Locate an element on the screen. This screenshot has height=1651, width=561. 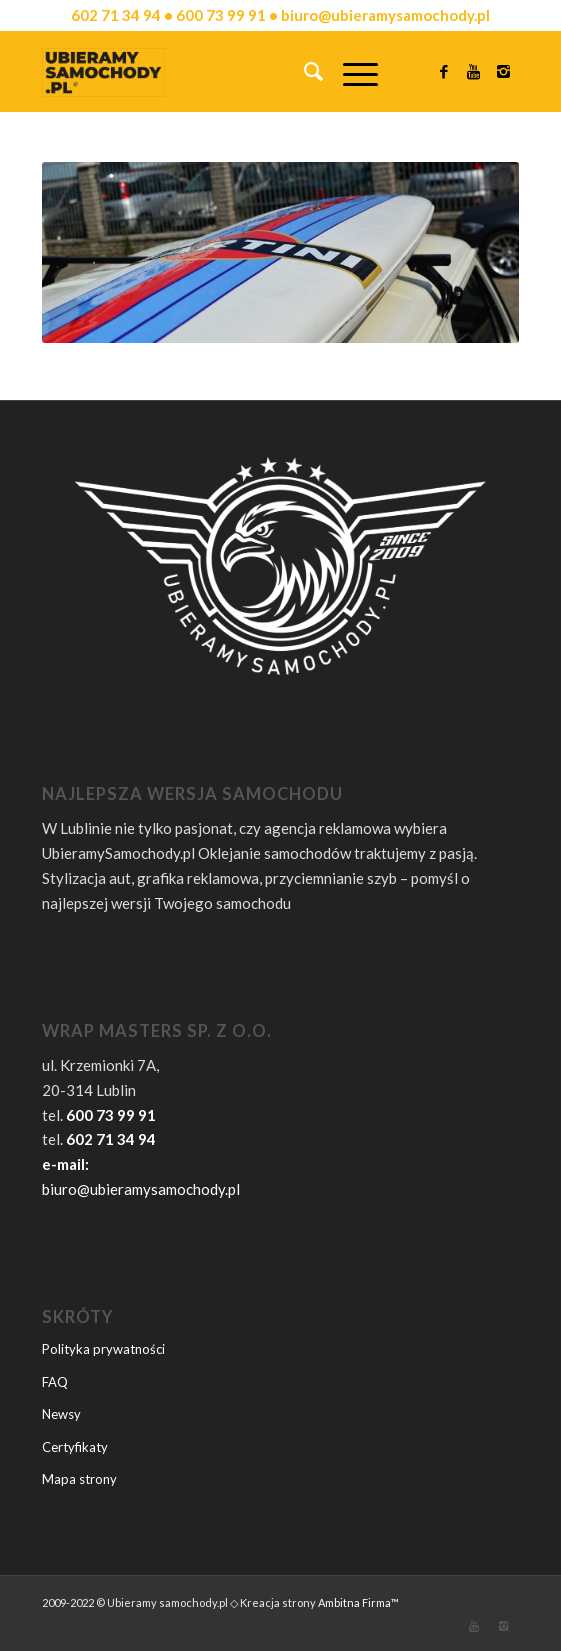
Certyfikaty is located at coordinates (75, 1447).